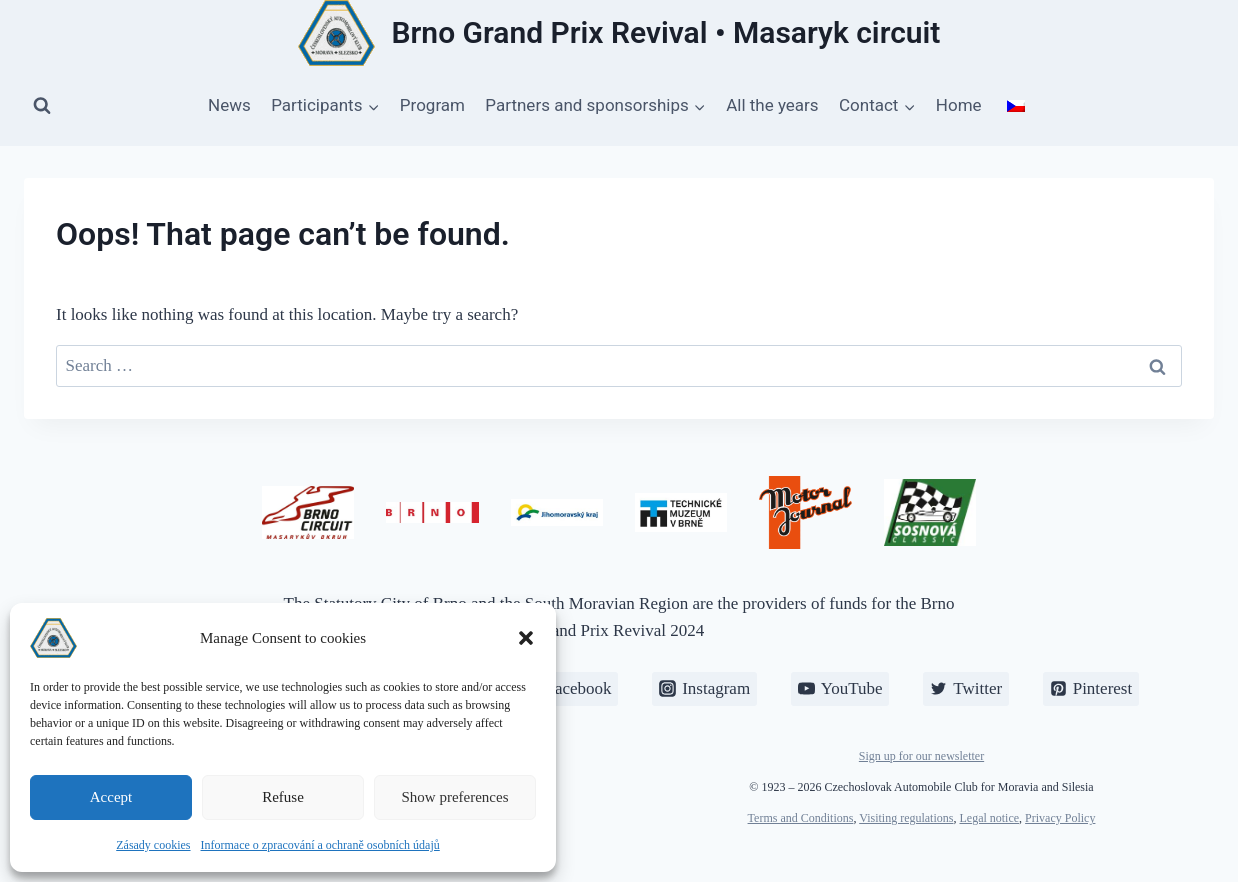 The width and height of the screenshot is (1238, 882). What do you see at coordinates (42, 106) in the screenshot?
I see `[View Search Form]` at bounding box center [42, 106].